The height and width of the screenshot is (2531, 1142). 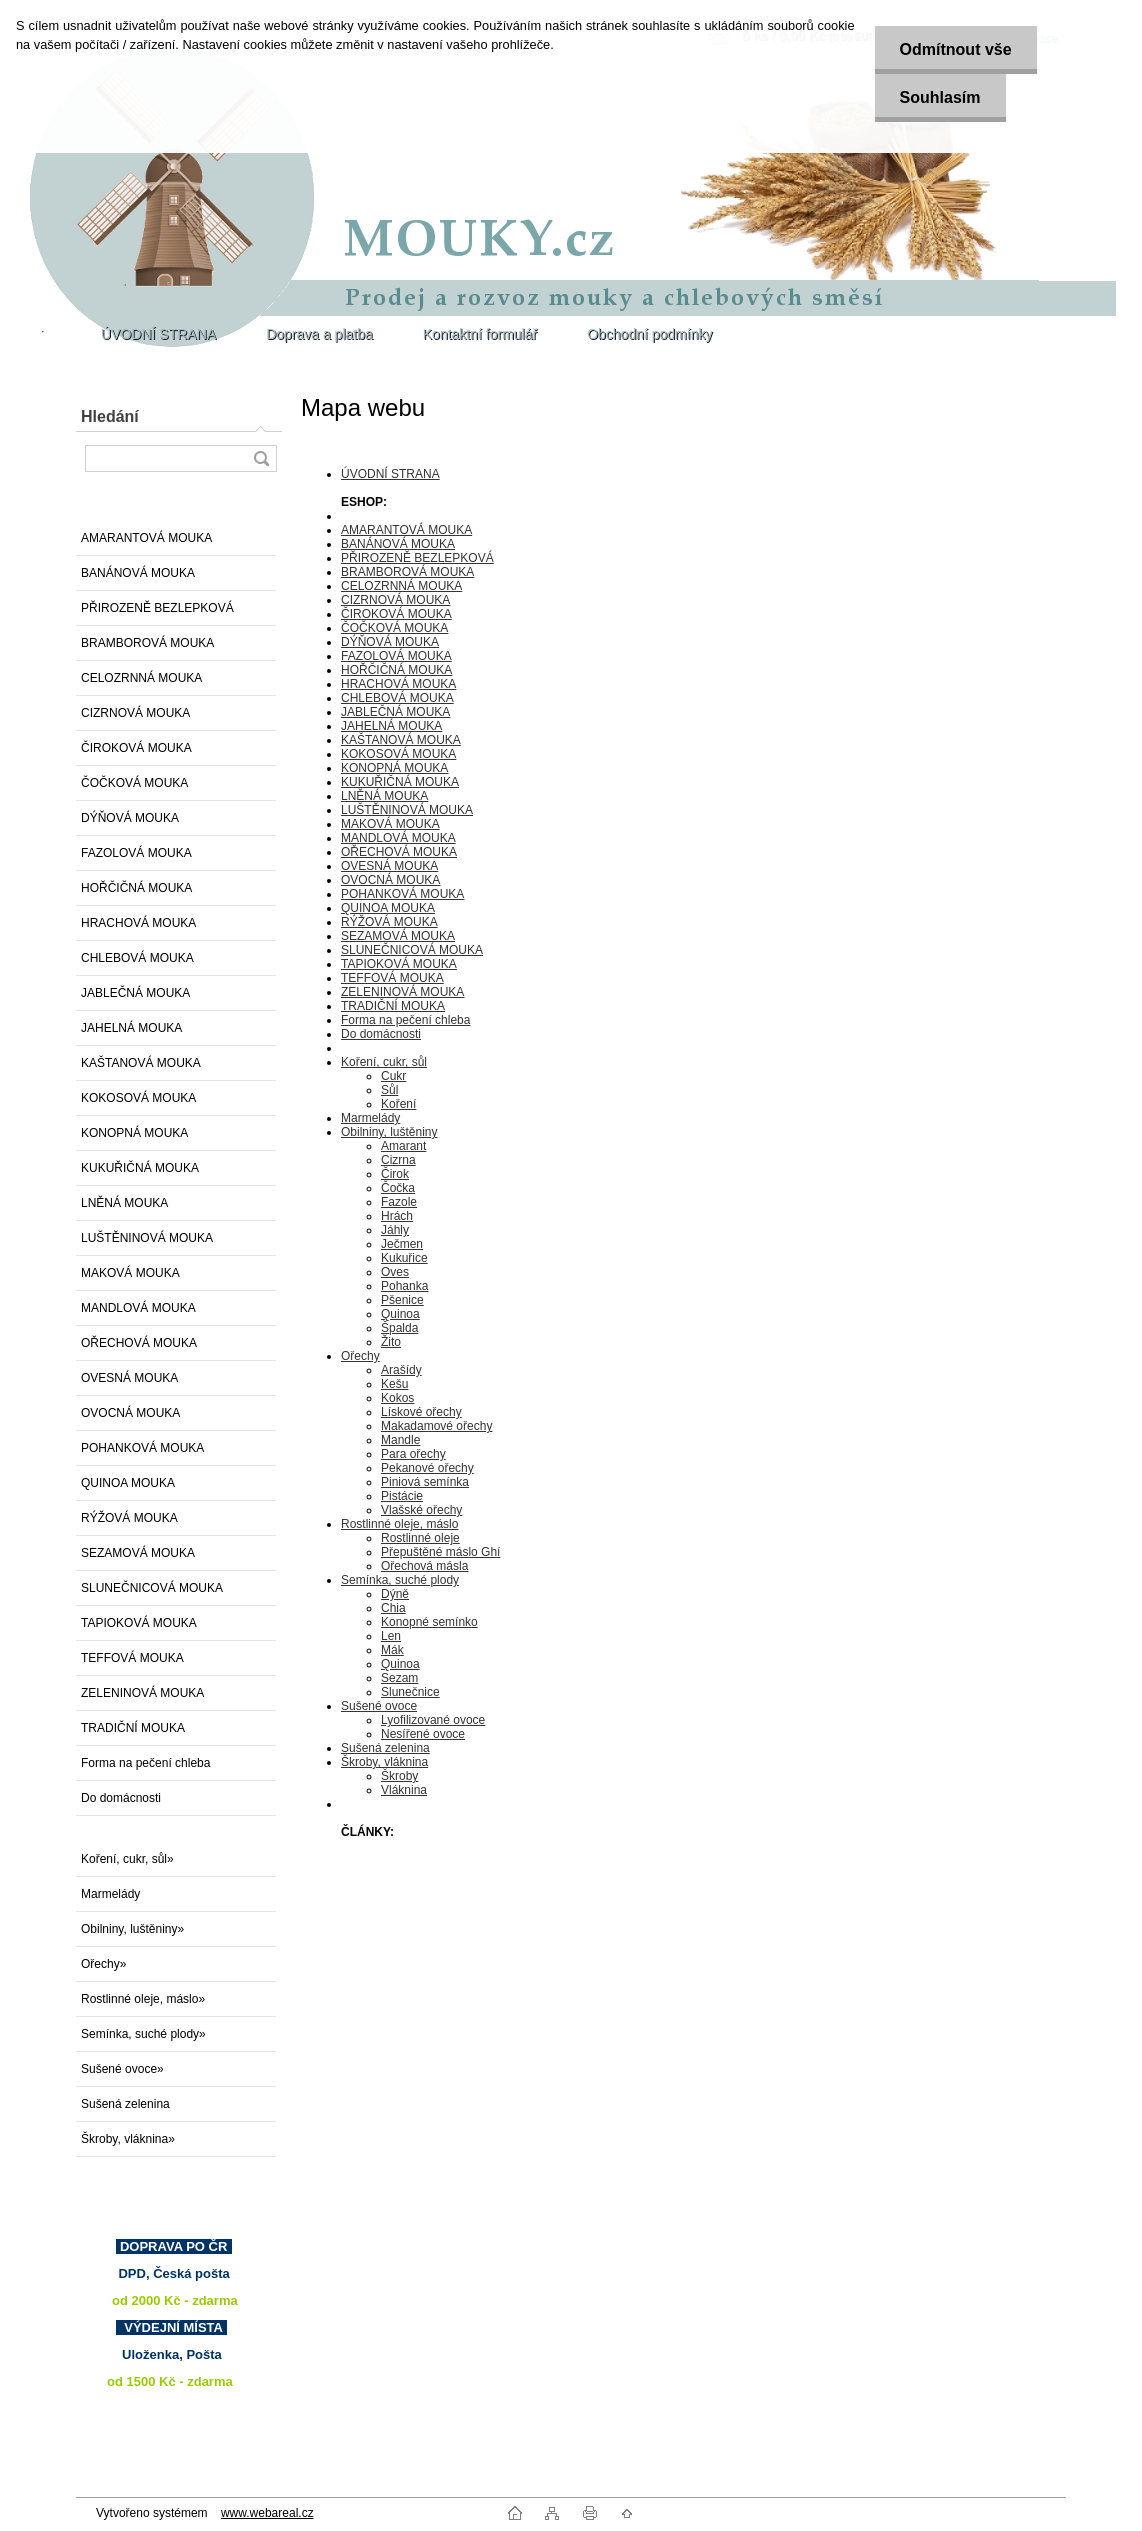 What do you see at coordinates (128, 1483) in the screenshot?
I see `QUINOA MOUKA` at bounding box center [128, 1483].